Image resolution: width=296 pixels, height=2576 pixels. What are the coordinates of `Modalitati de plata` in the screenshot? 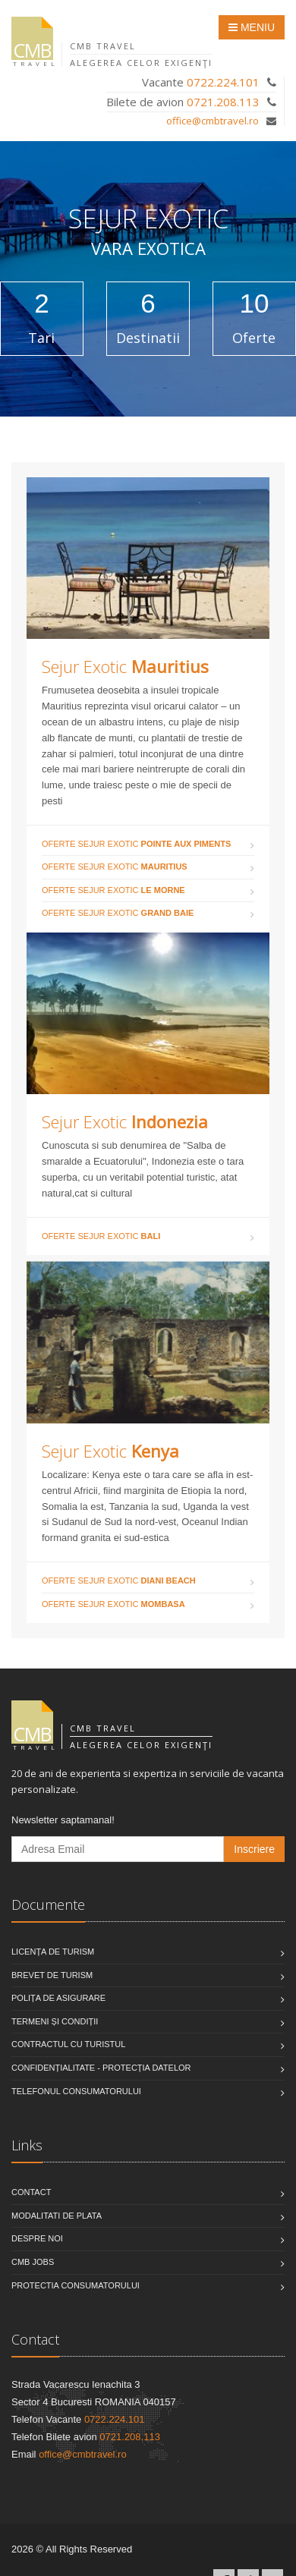 It's located at (56, 2215).